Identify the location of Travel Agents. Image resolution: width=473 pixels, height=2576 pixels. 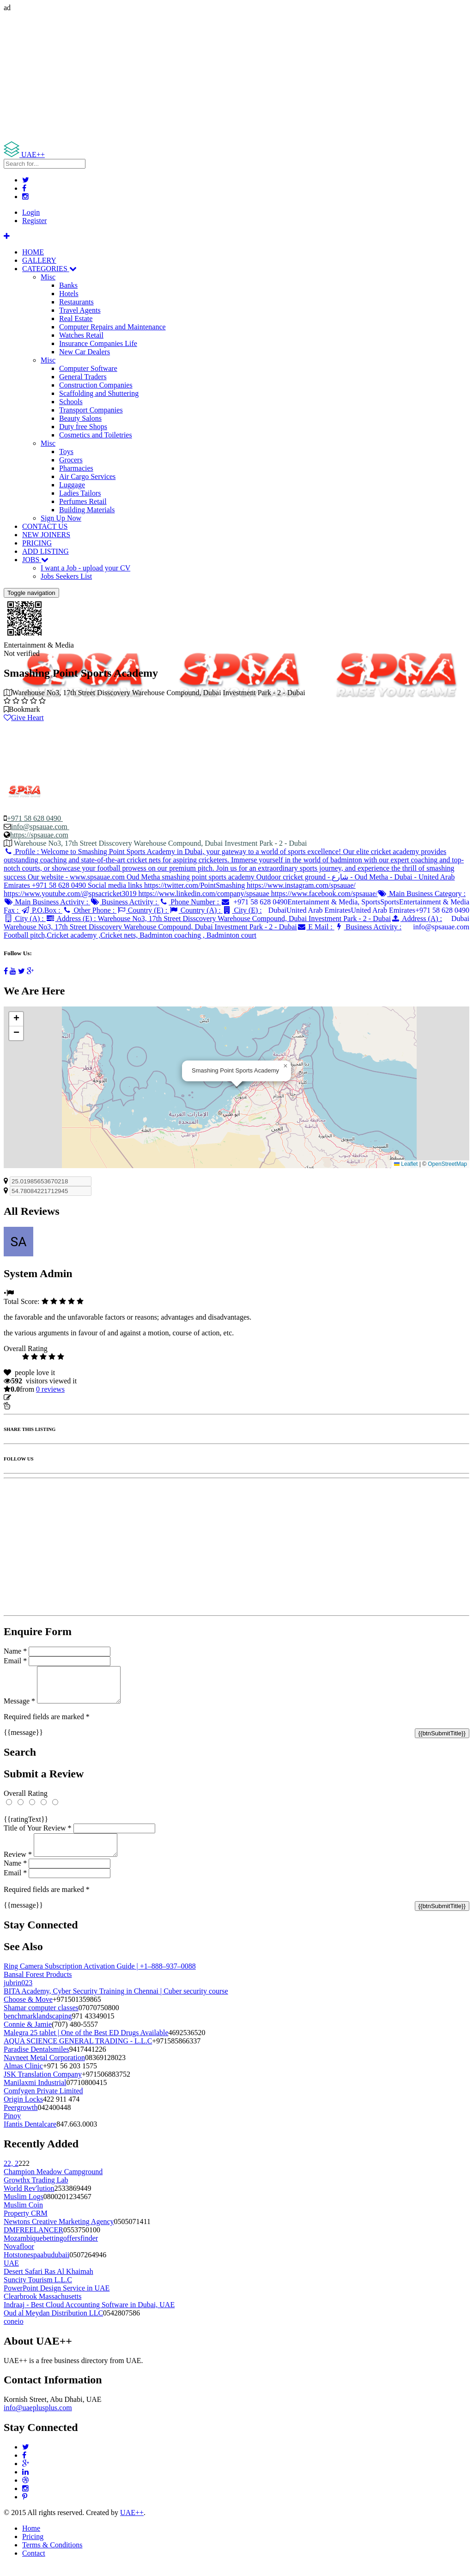
(80, 310).